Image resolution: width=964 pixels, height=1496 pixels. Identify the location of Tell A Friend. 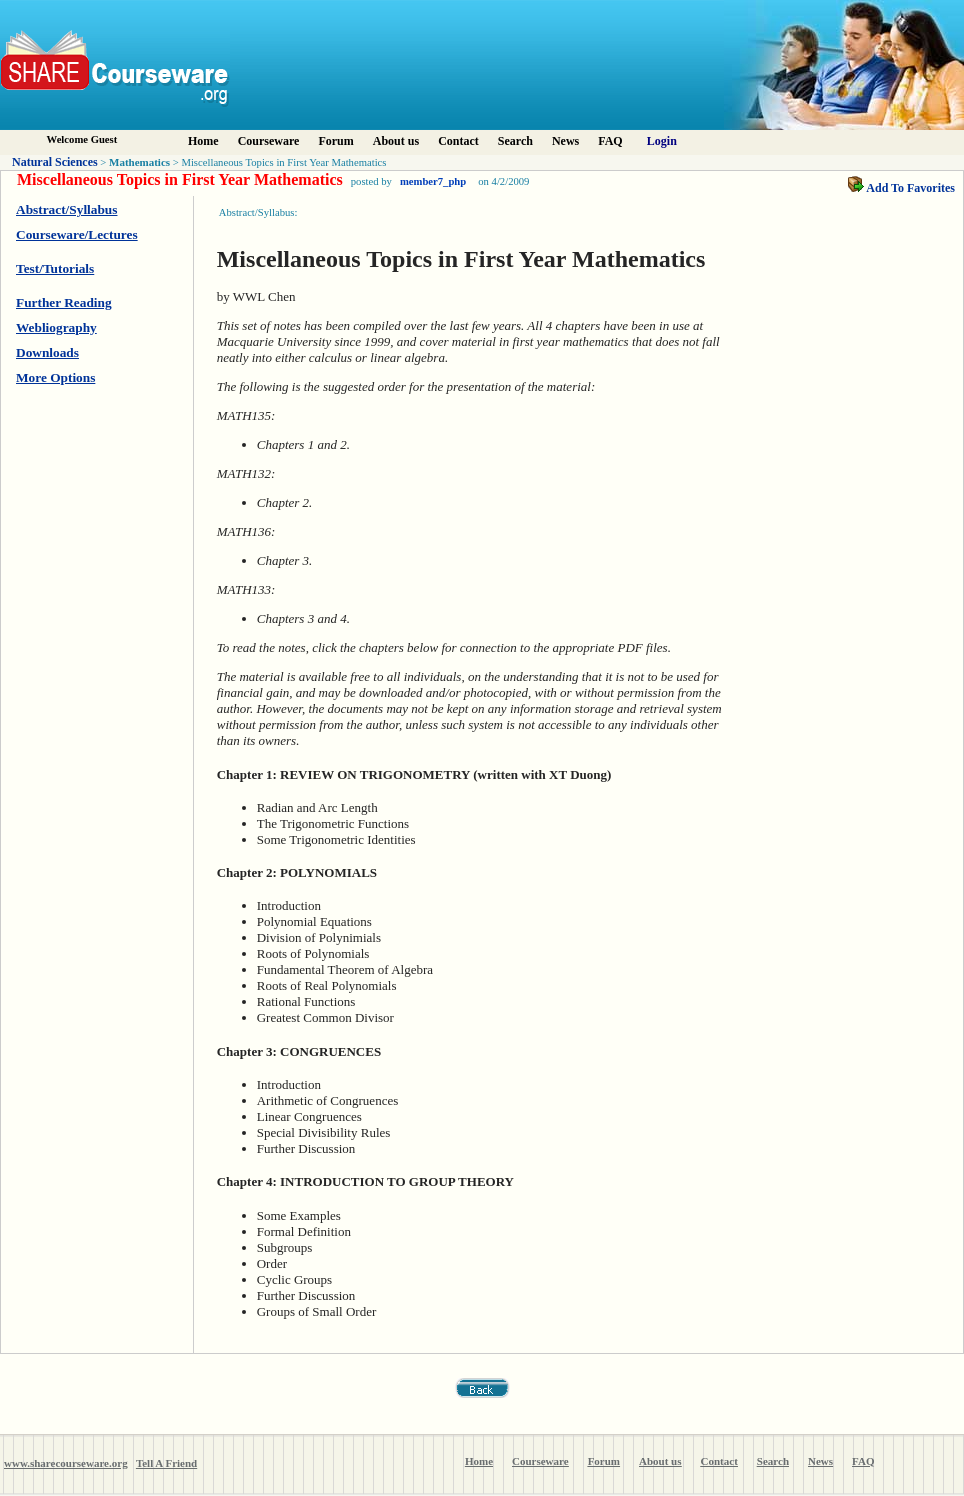
(166, 1463).